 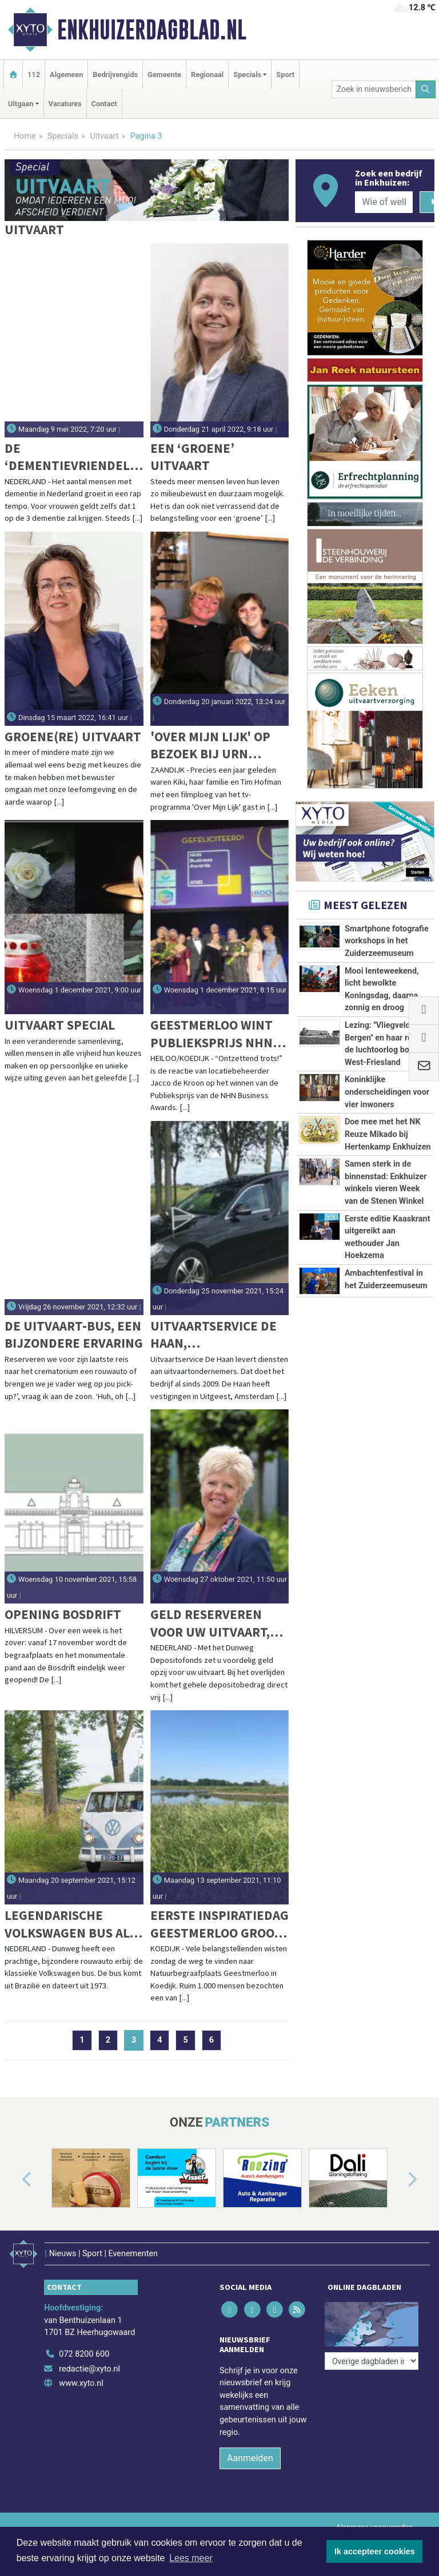 What do you see at coordinates (211, 1033) in the screenshot?
I see `Geestmerloo wint Publieksprijs NHN Business Awards` at bounding box center [211, 1033].